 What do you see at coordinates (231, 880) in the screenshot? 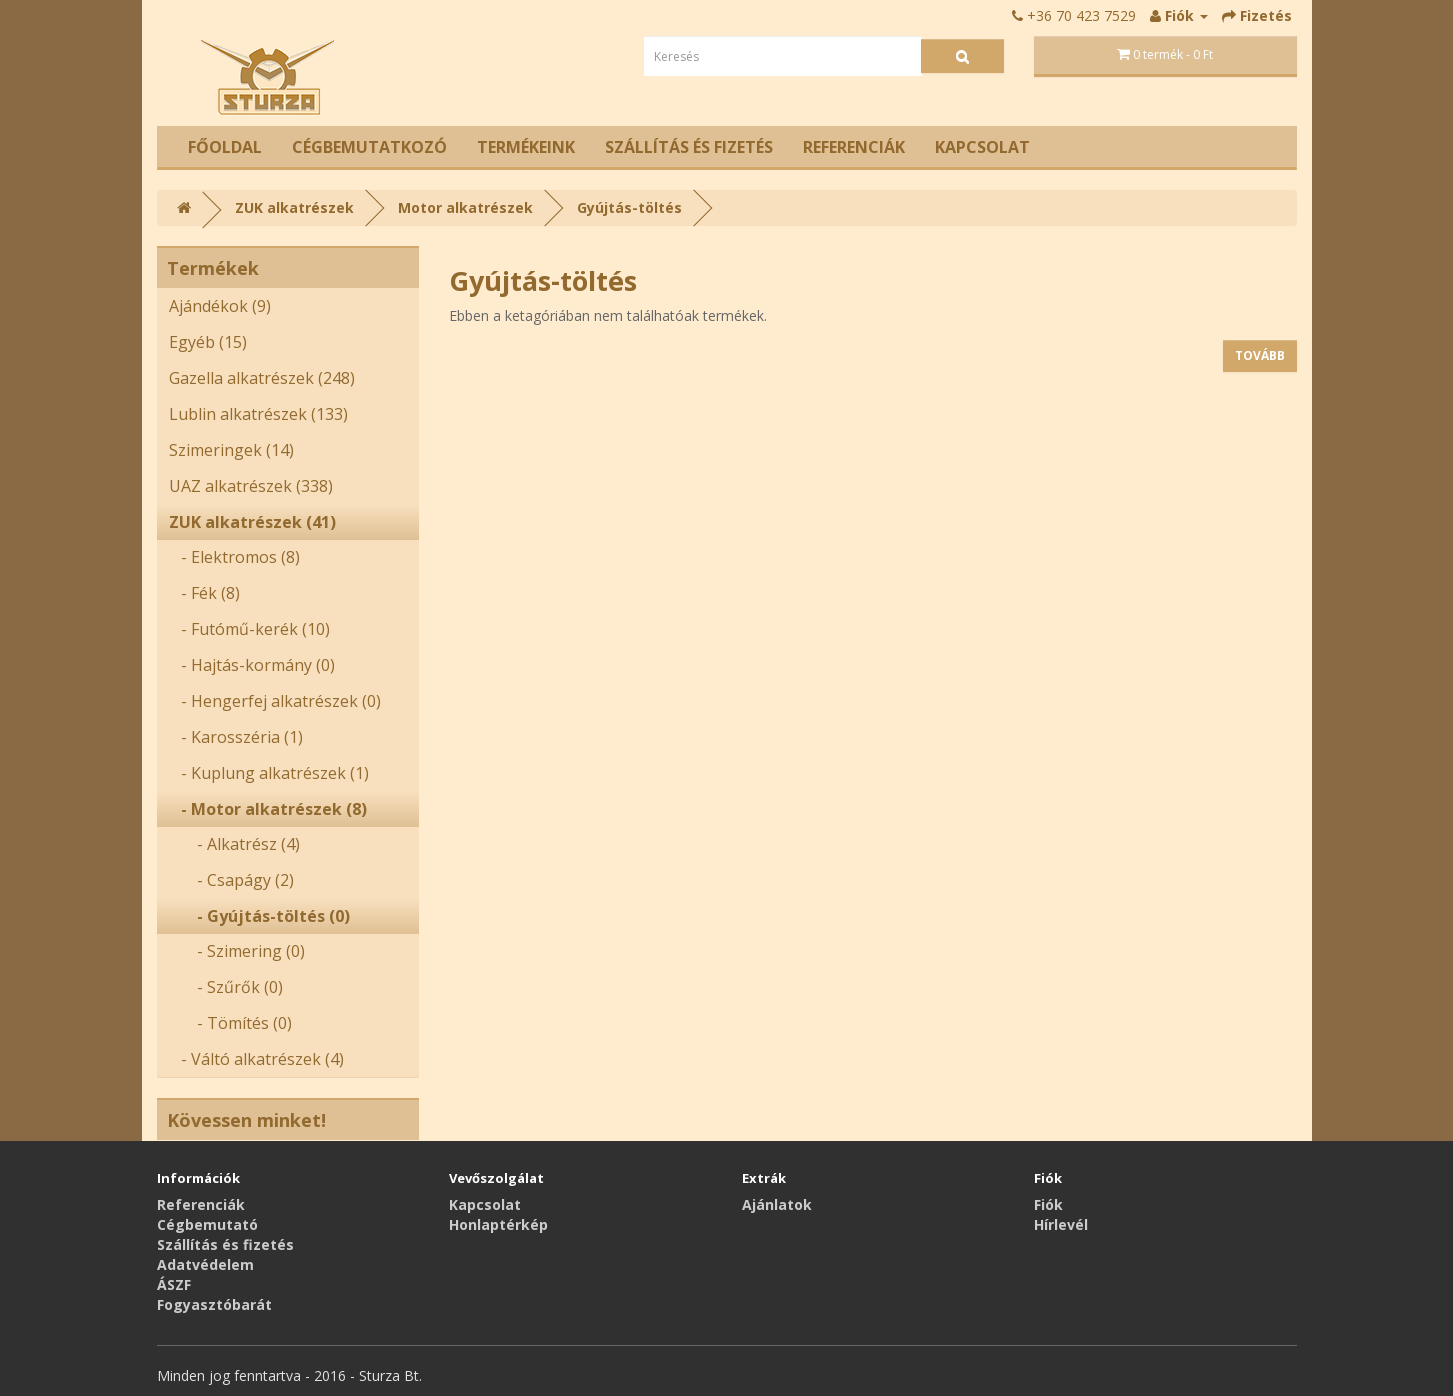
I see `- Csapágy (2)` at bounding box center [231, 880].